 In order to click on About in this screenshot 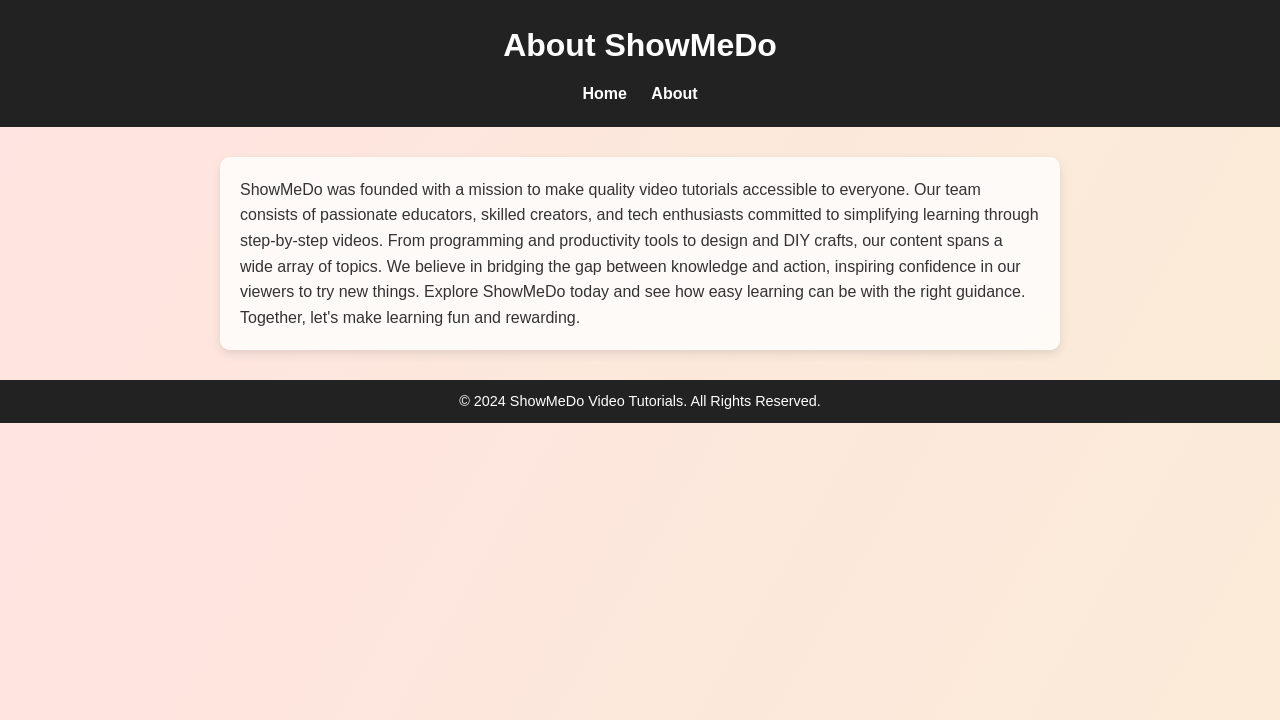, I will do `click(674, 93)`.